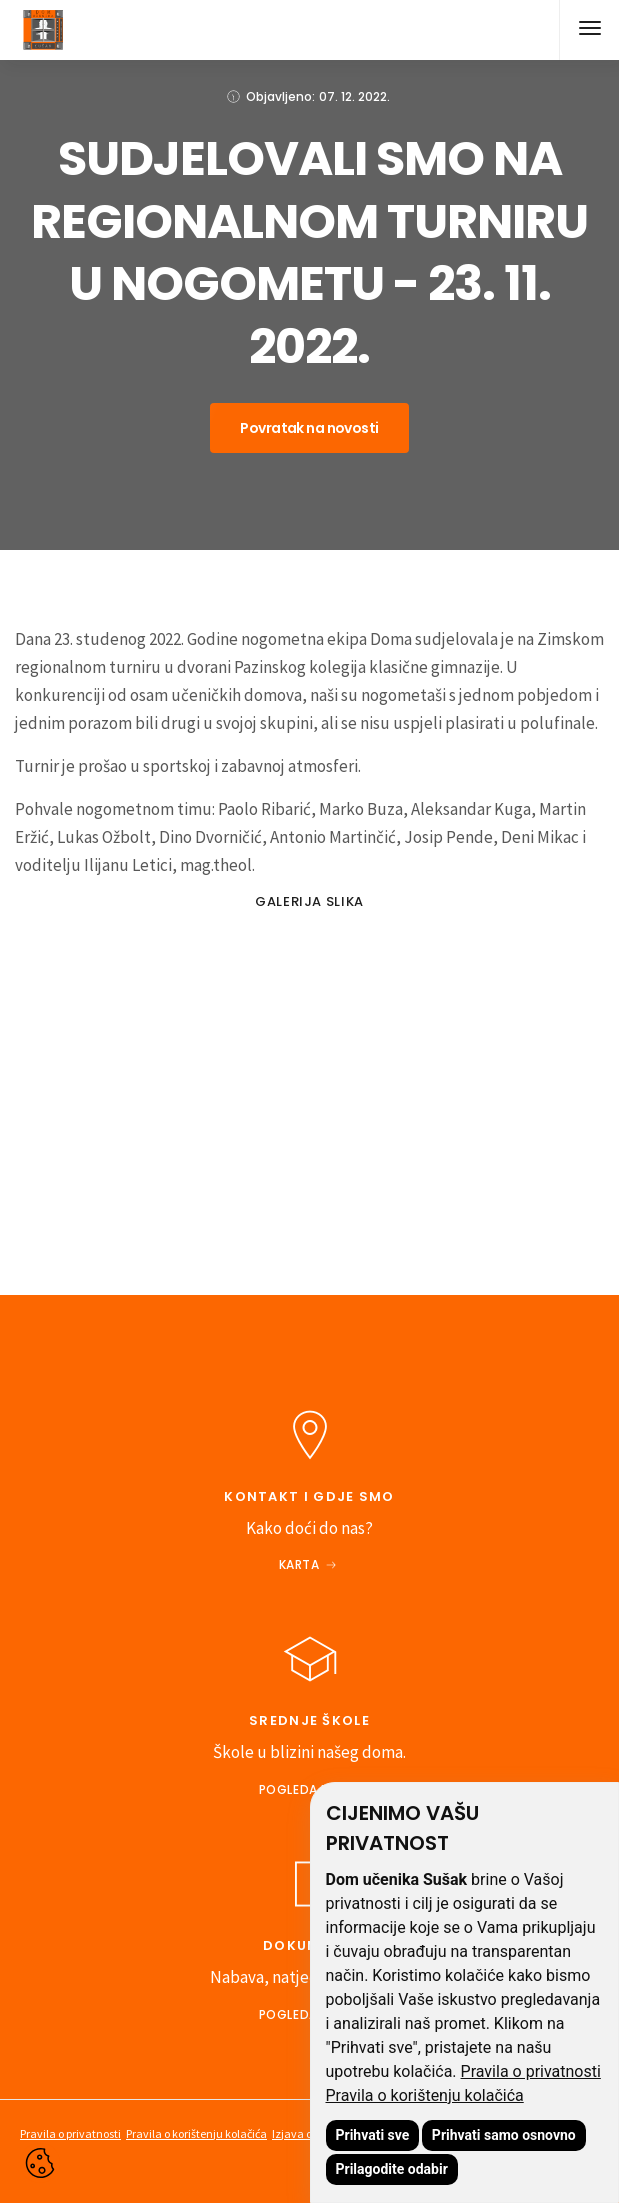 This screenshot has width=619, height=2203. Describe the element at coordinates (392, 2169) in the screenshot. I see `Prilagodite odabir [button]` at that location.